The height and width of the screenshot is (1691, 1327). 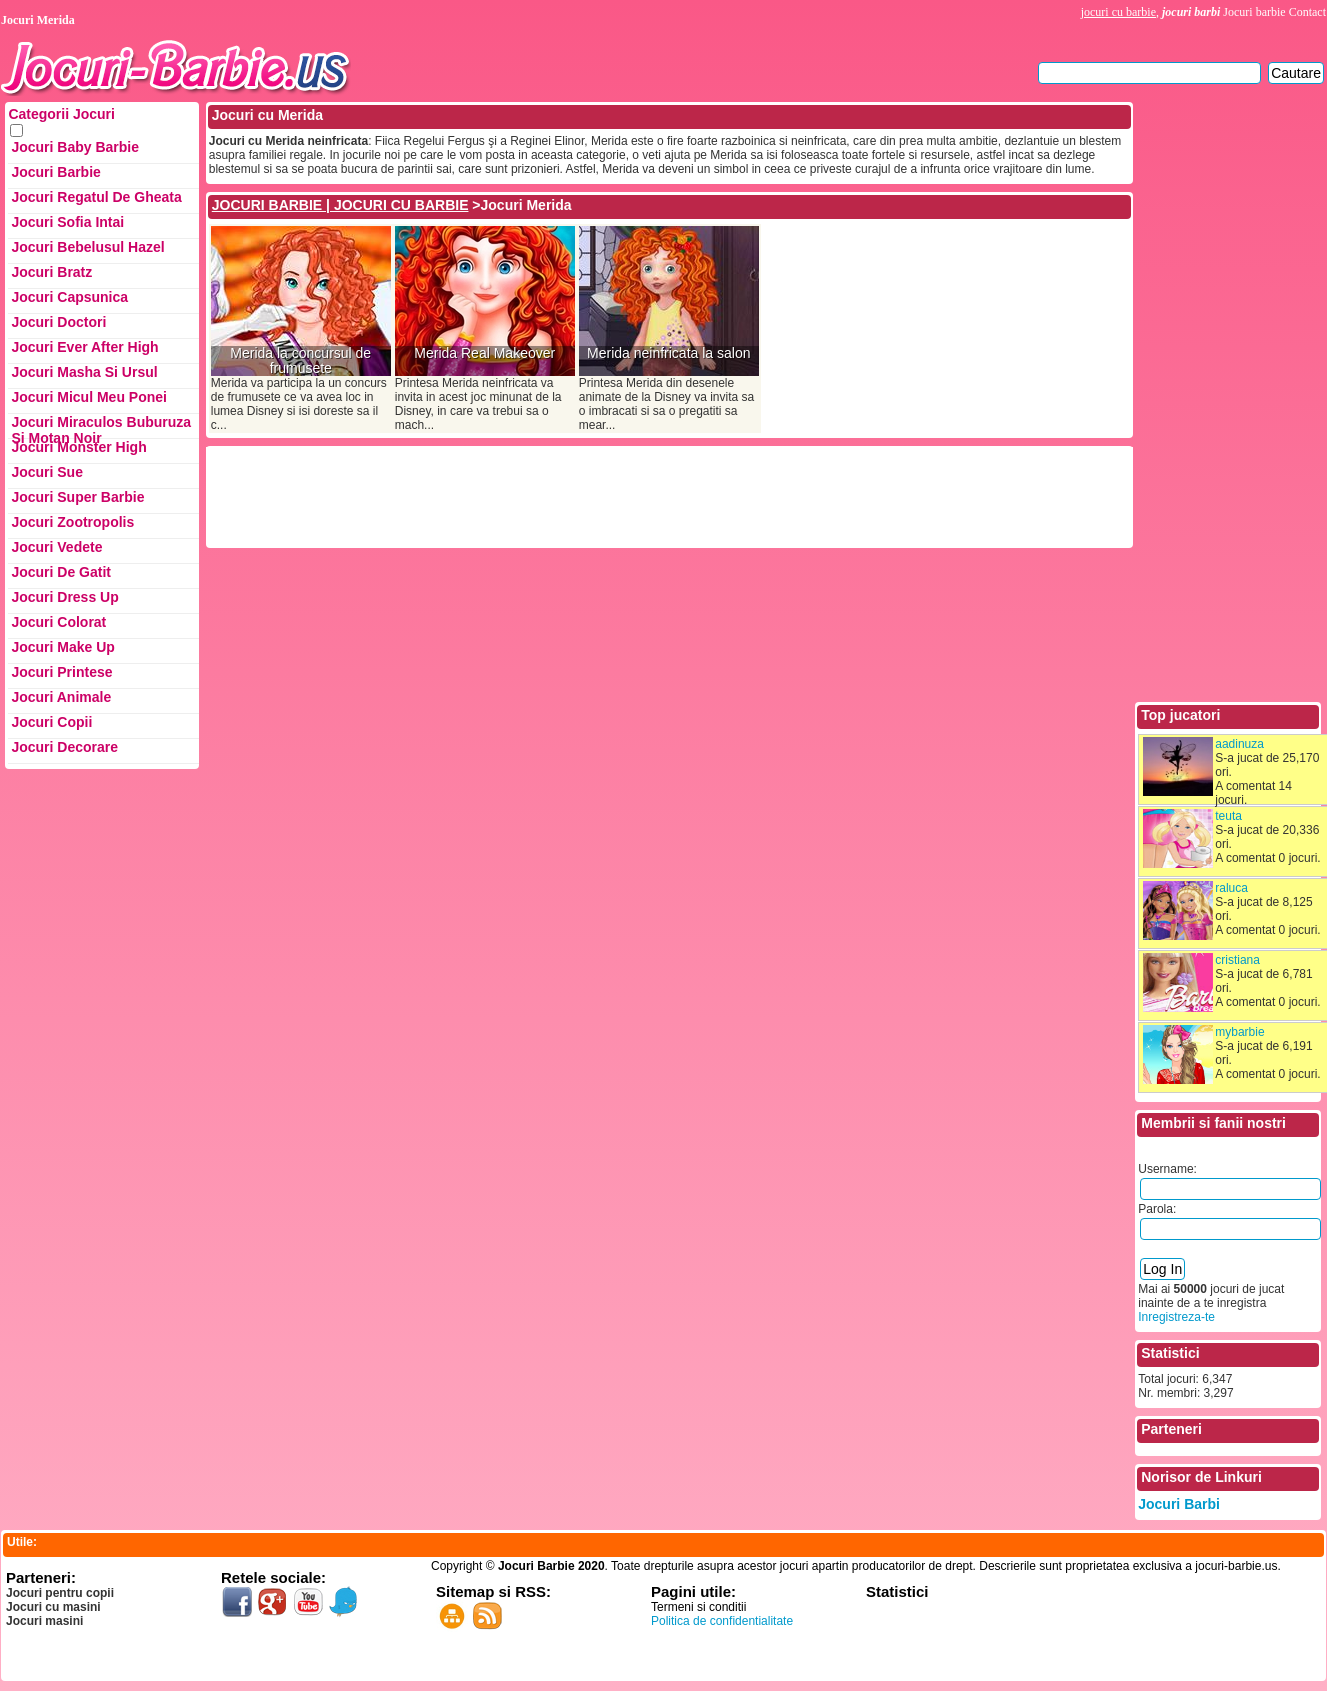 I want to click on Jocuri Bratz, so click(x=51, y=272).